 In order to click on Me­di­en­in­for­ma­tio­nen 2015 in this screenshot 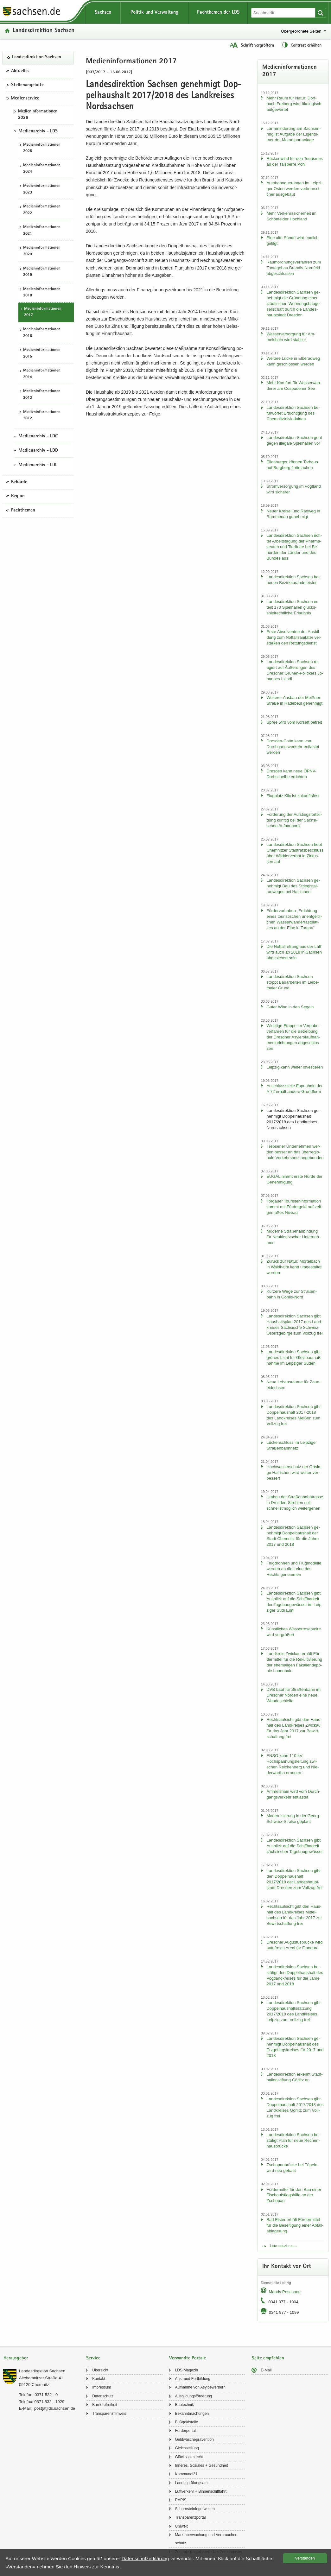, I will do `click(41, 353)`.